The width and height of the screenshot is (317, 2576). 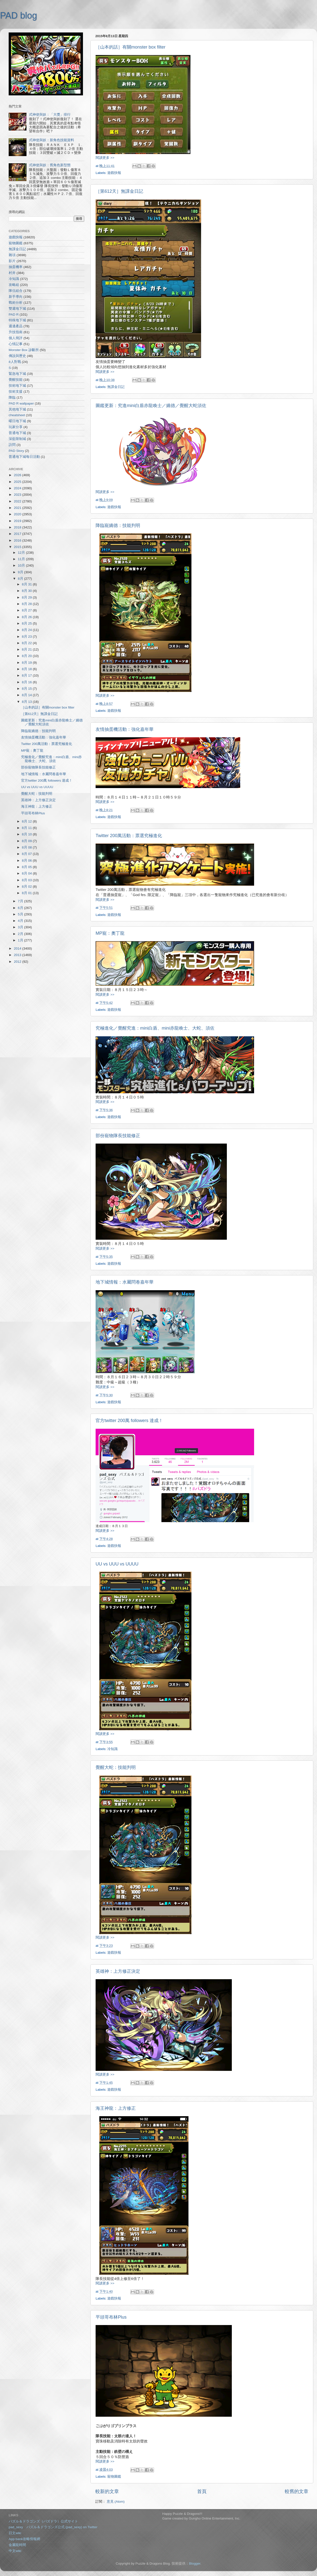 I want to click on 8月 28, so click(x=27, y=604).